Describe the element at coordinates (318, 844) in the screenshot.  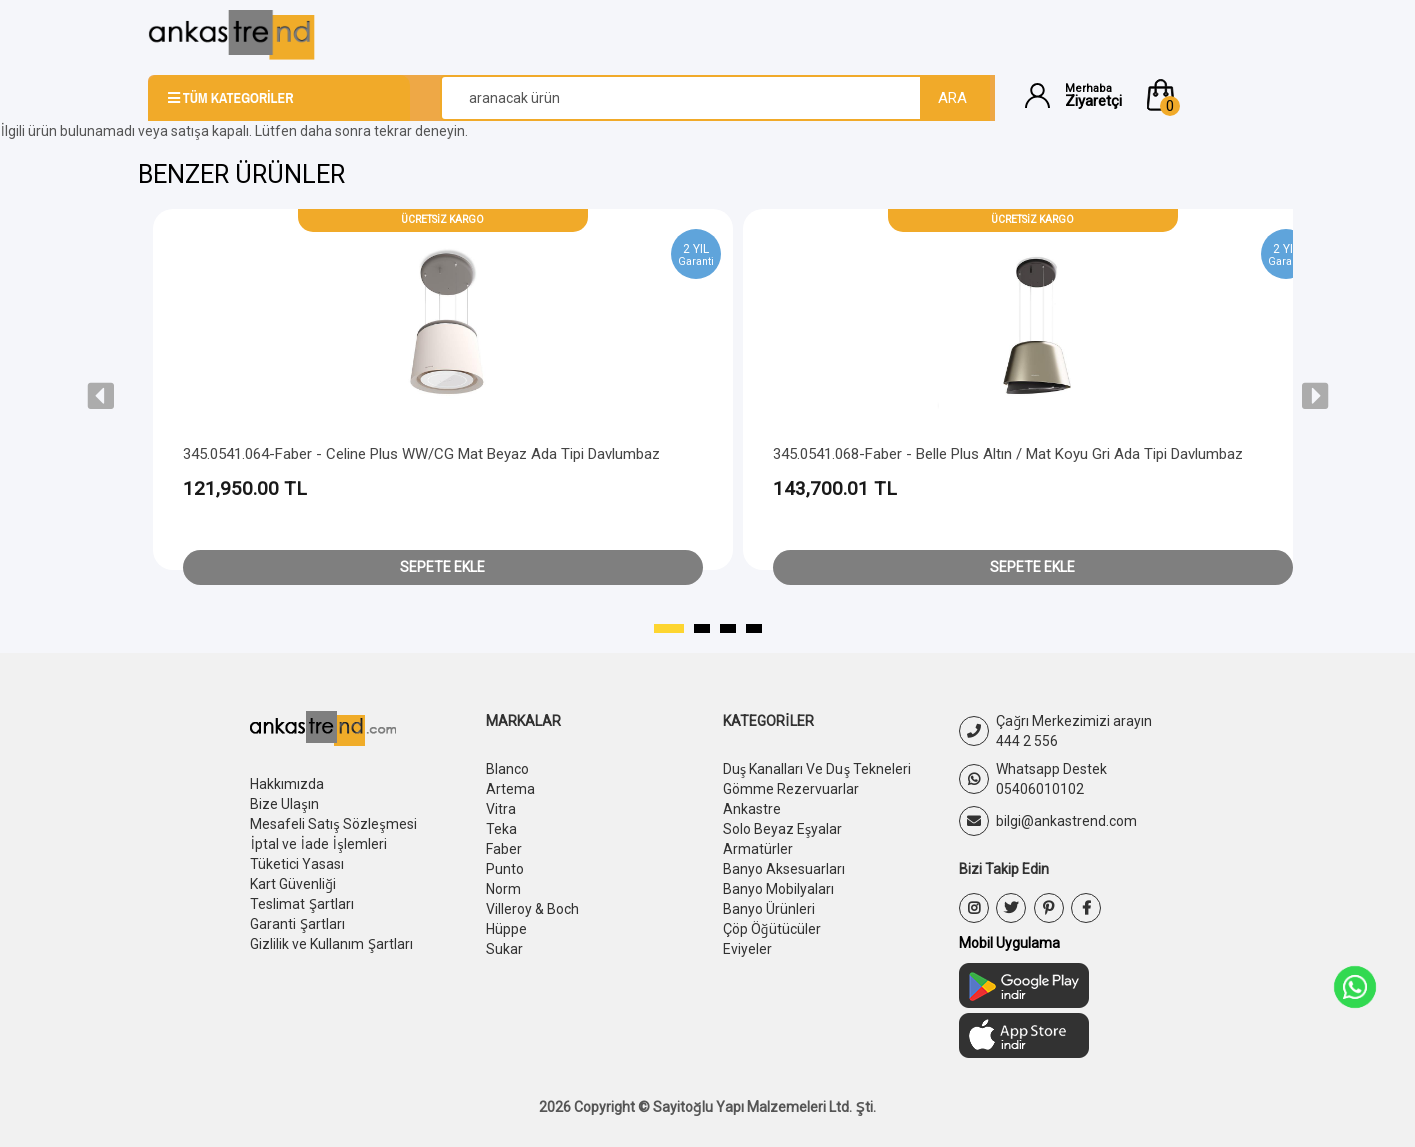
I see `İptal ve İade İşlemleri` at that location.